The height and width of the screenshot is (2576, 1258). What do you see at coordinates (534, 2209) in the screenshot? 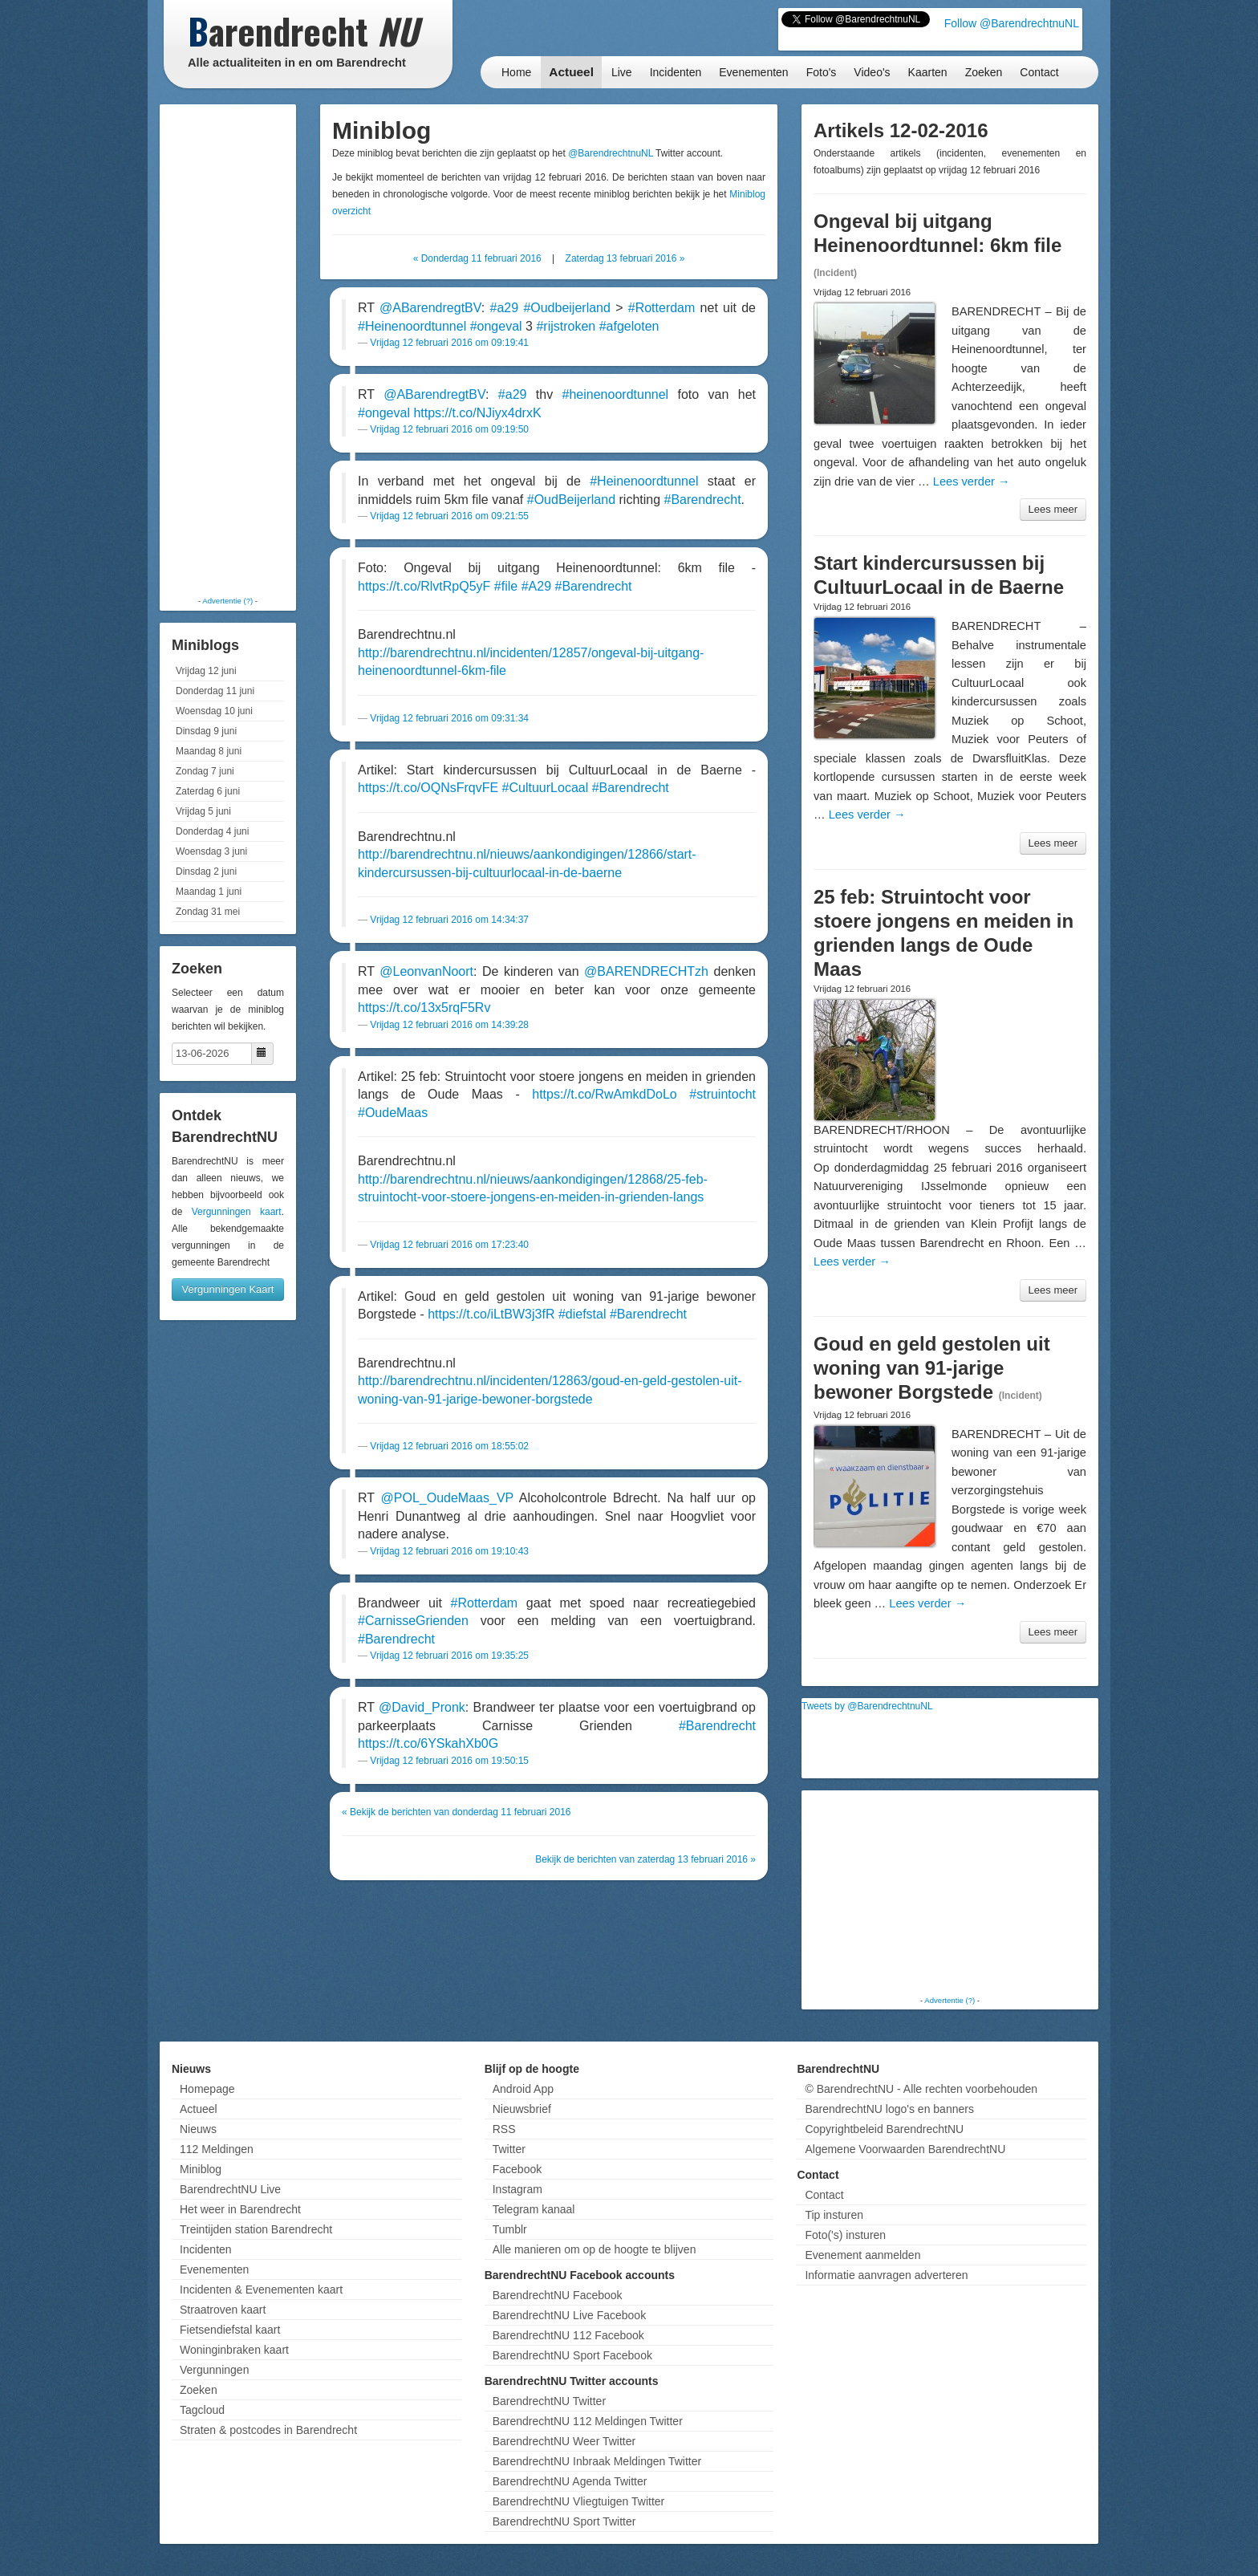
I see `Telegram kanaal` at bounding box center [534, 2209].